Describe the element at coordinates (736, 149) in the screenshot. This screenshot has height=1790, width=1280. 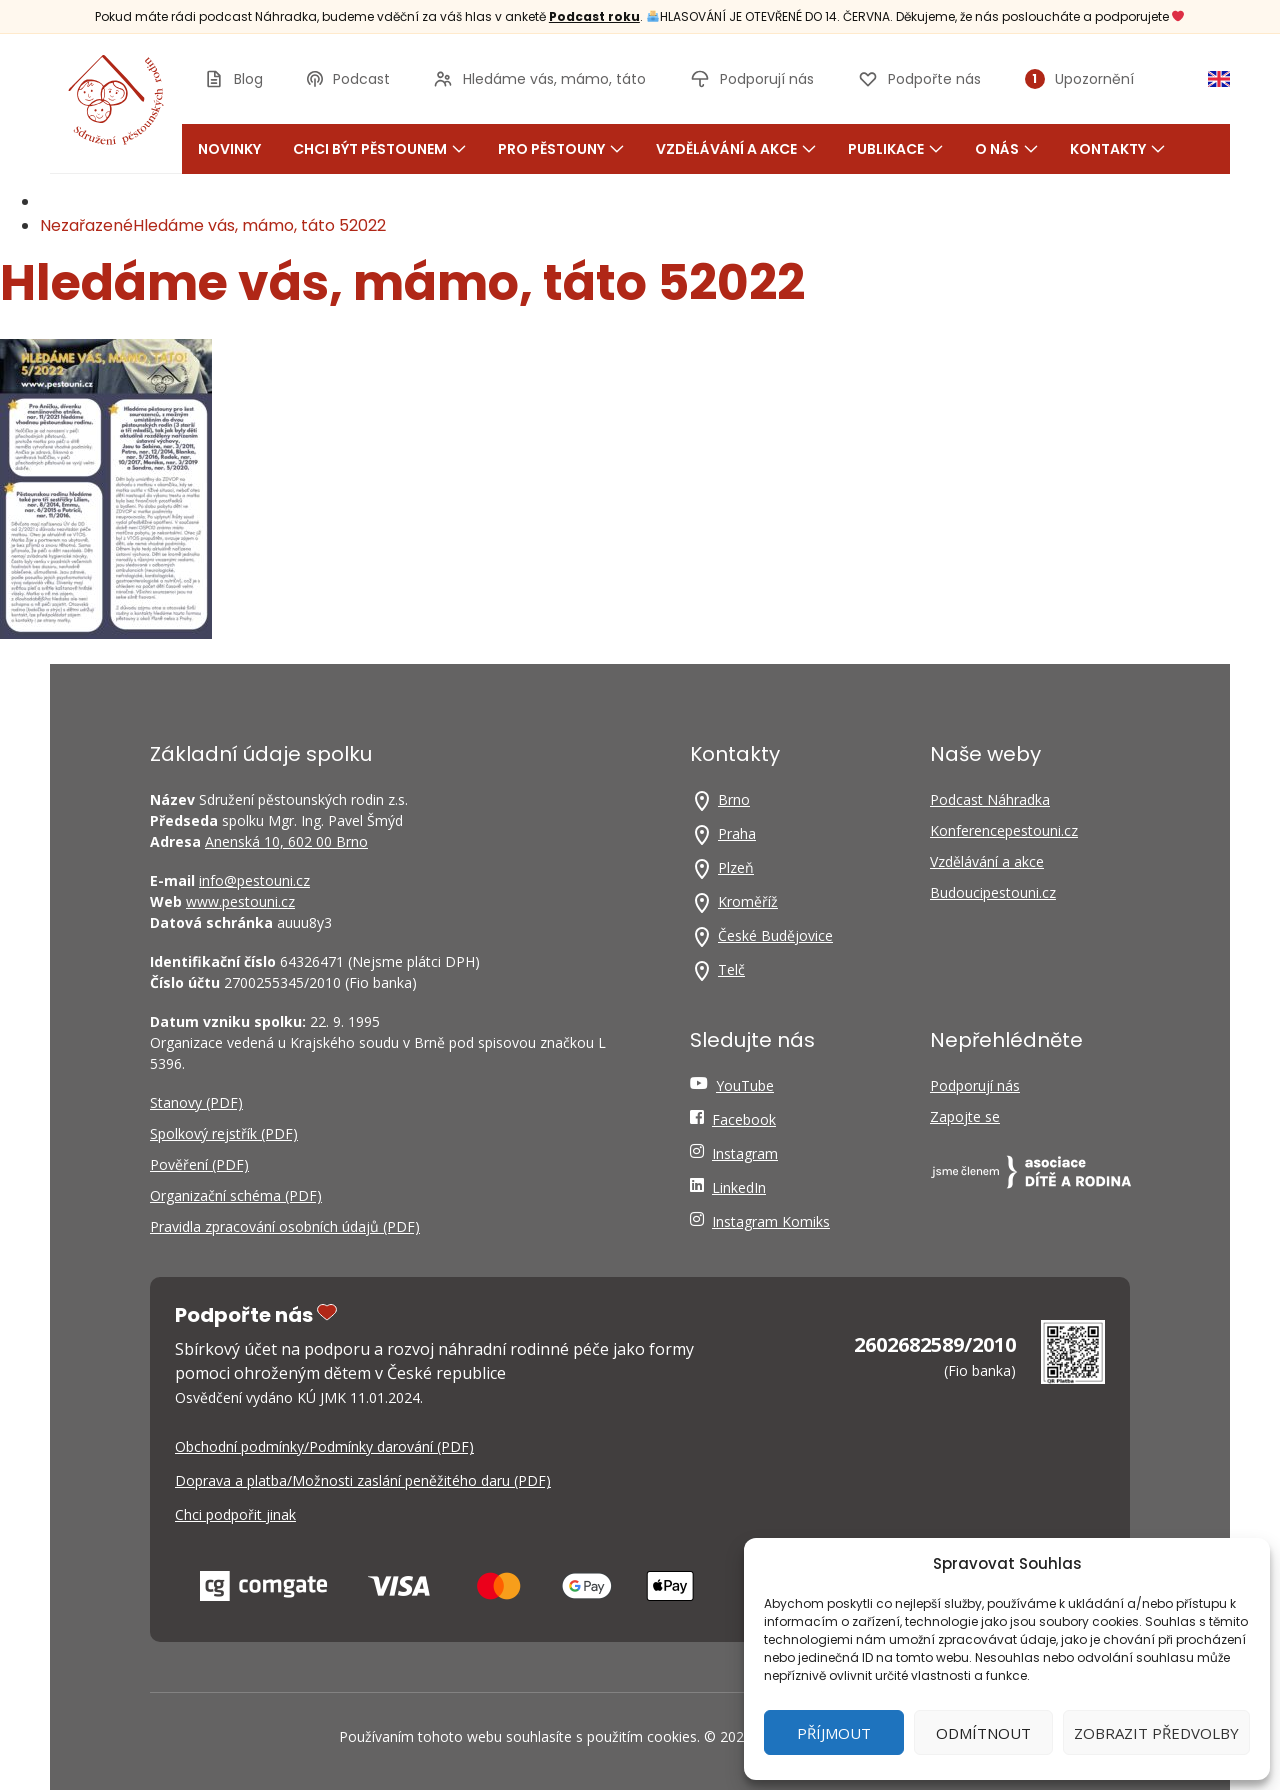
I see `Vzdělávání a akce` at that location.